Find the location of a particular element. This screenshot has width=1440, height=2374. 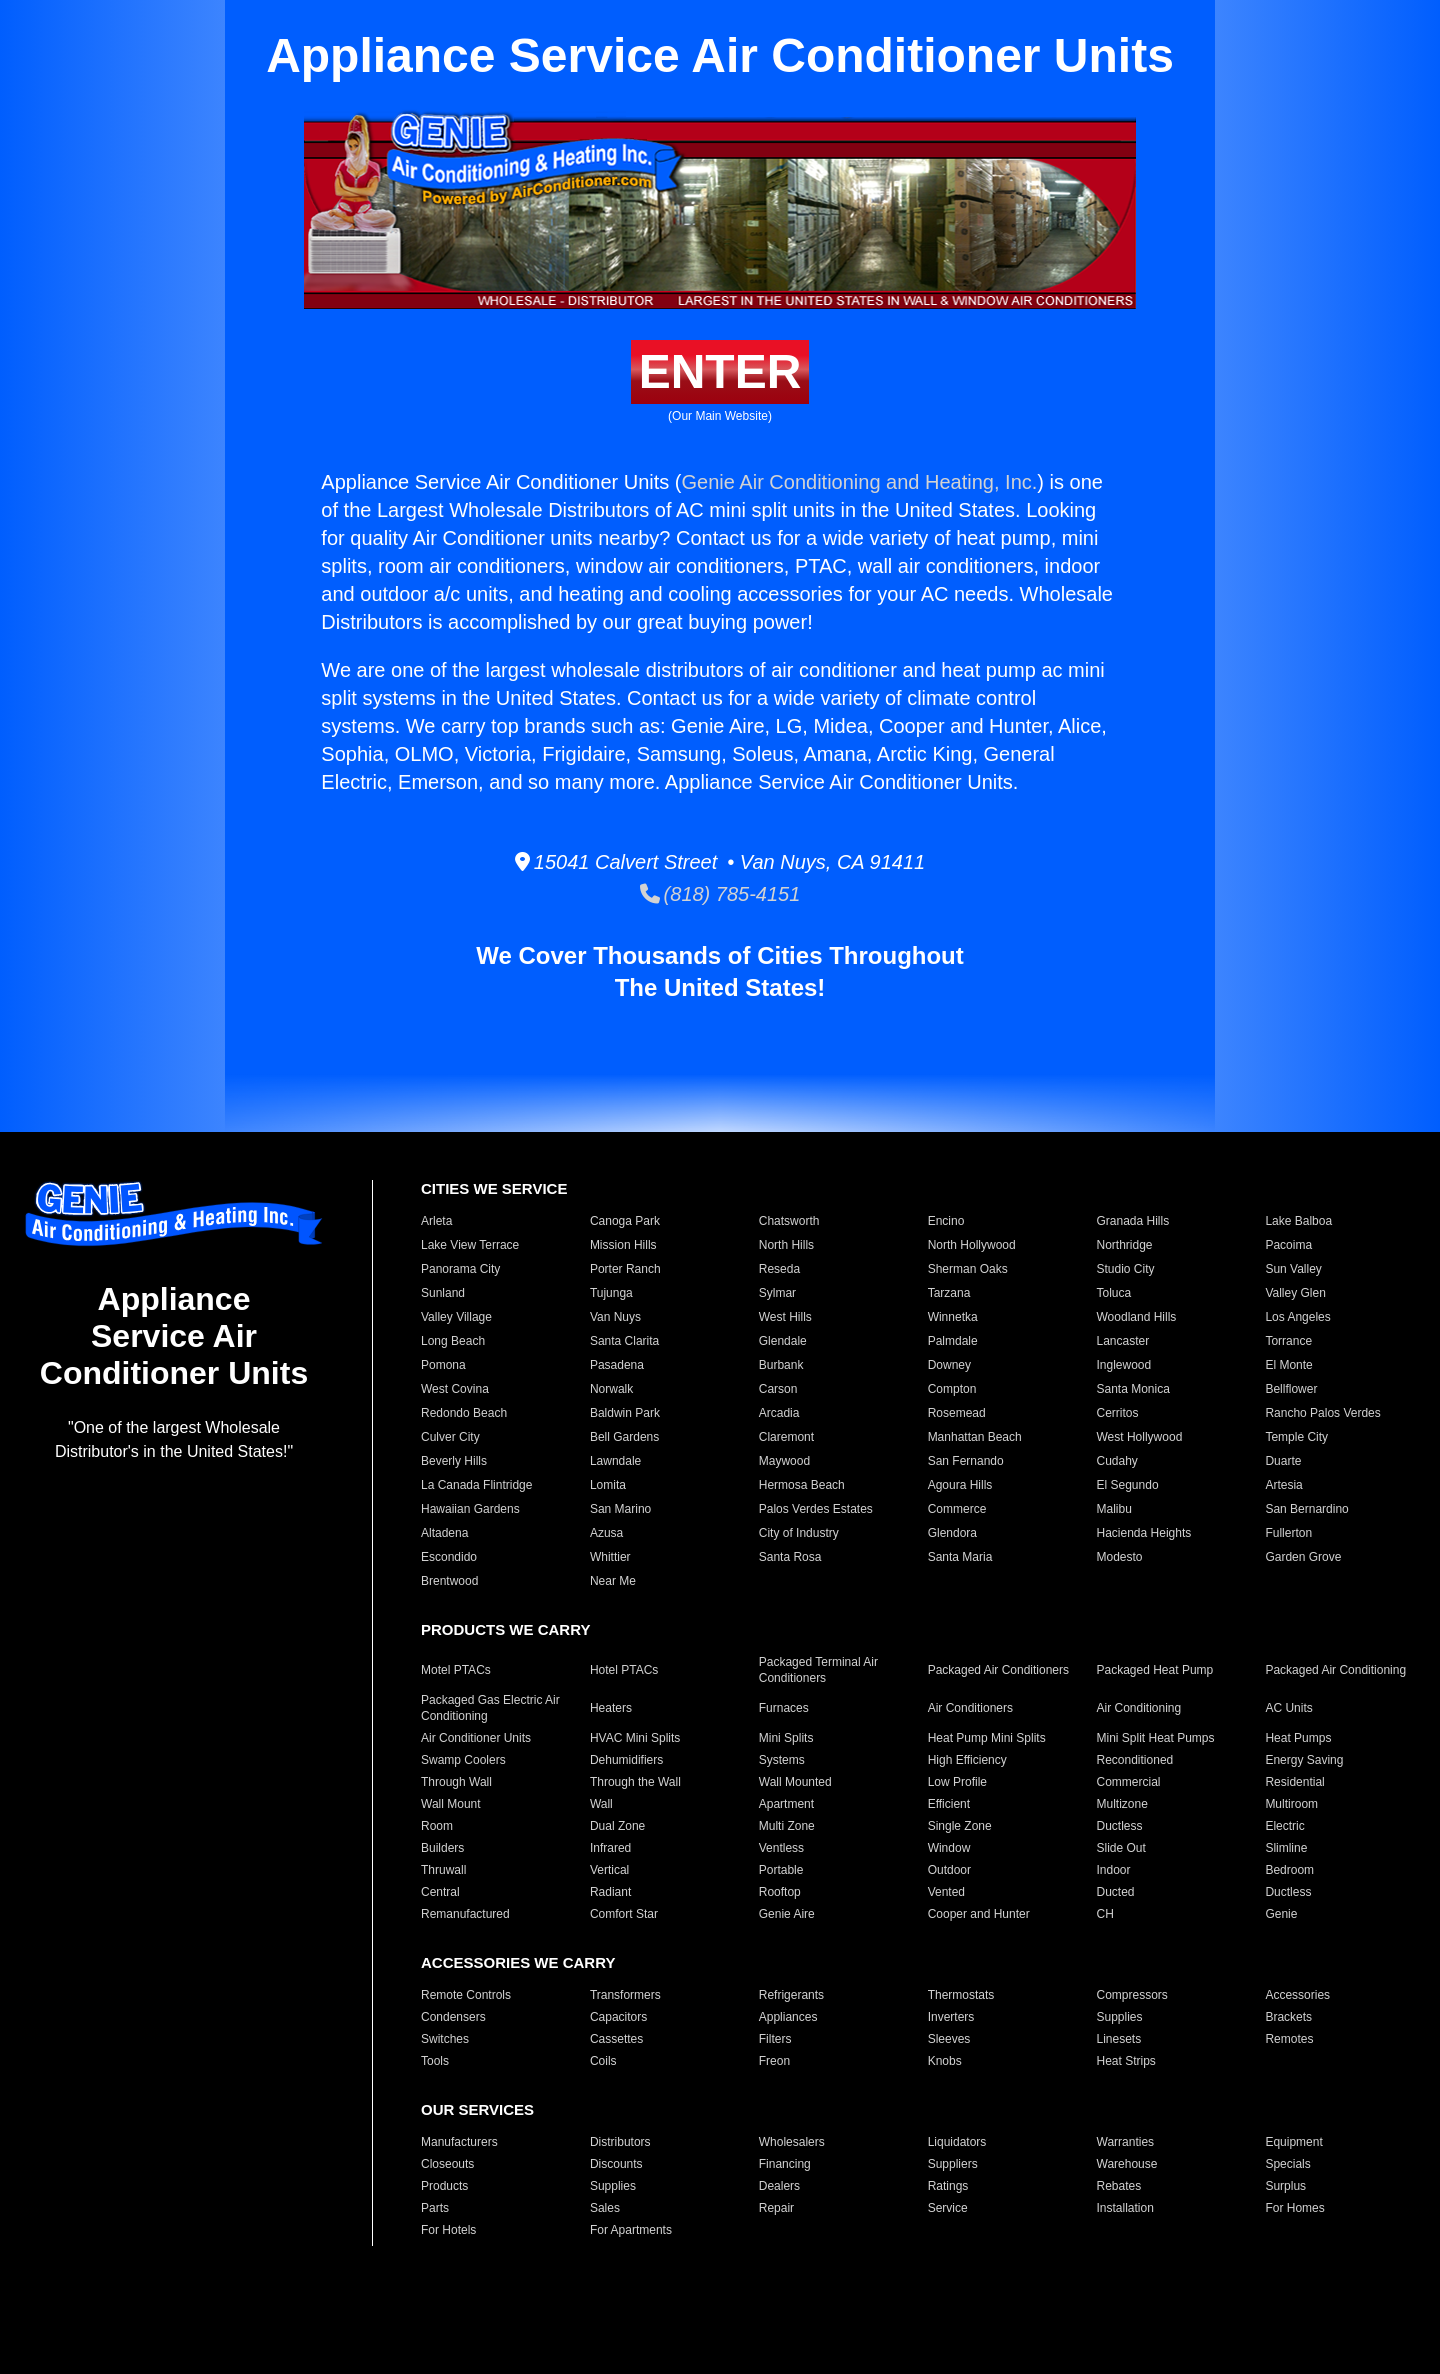

Genie Aire is located at coordinates (787, 1914).